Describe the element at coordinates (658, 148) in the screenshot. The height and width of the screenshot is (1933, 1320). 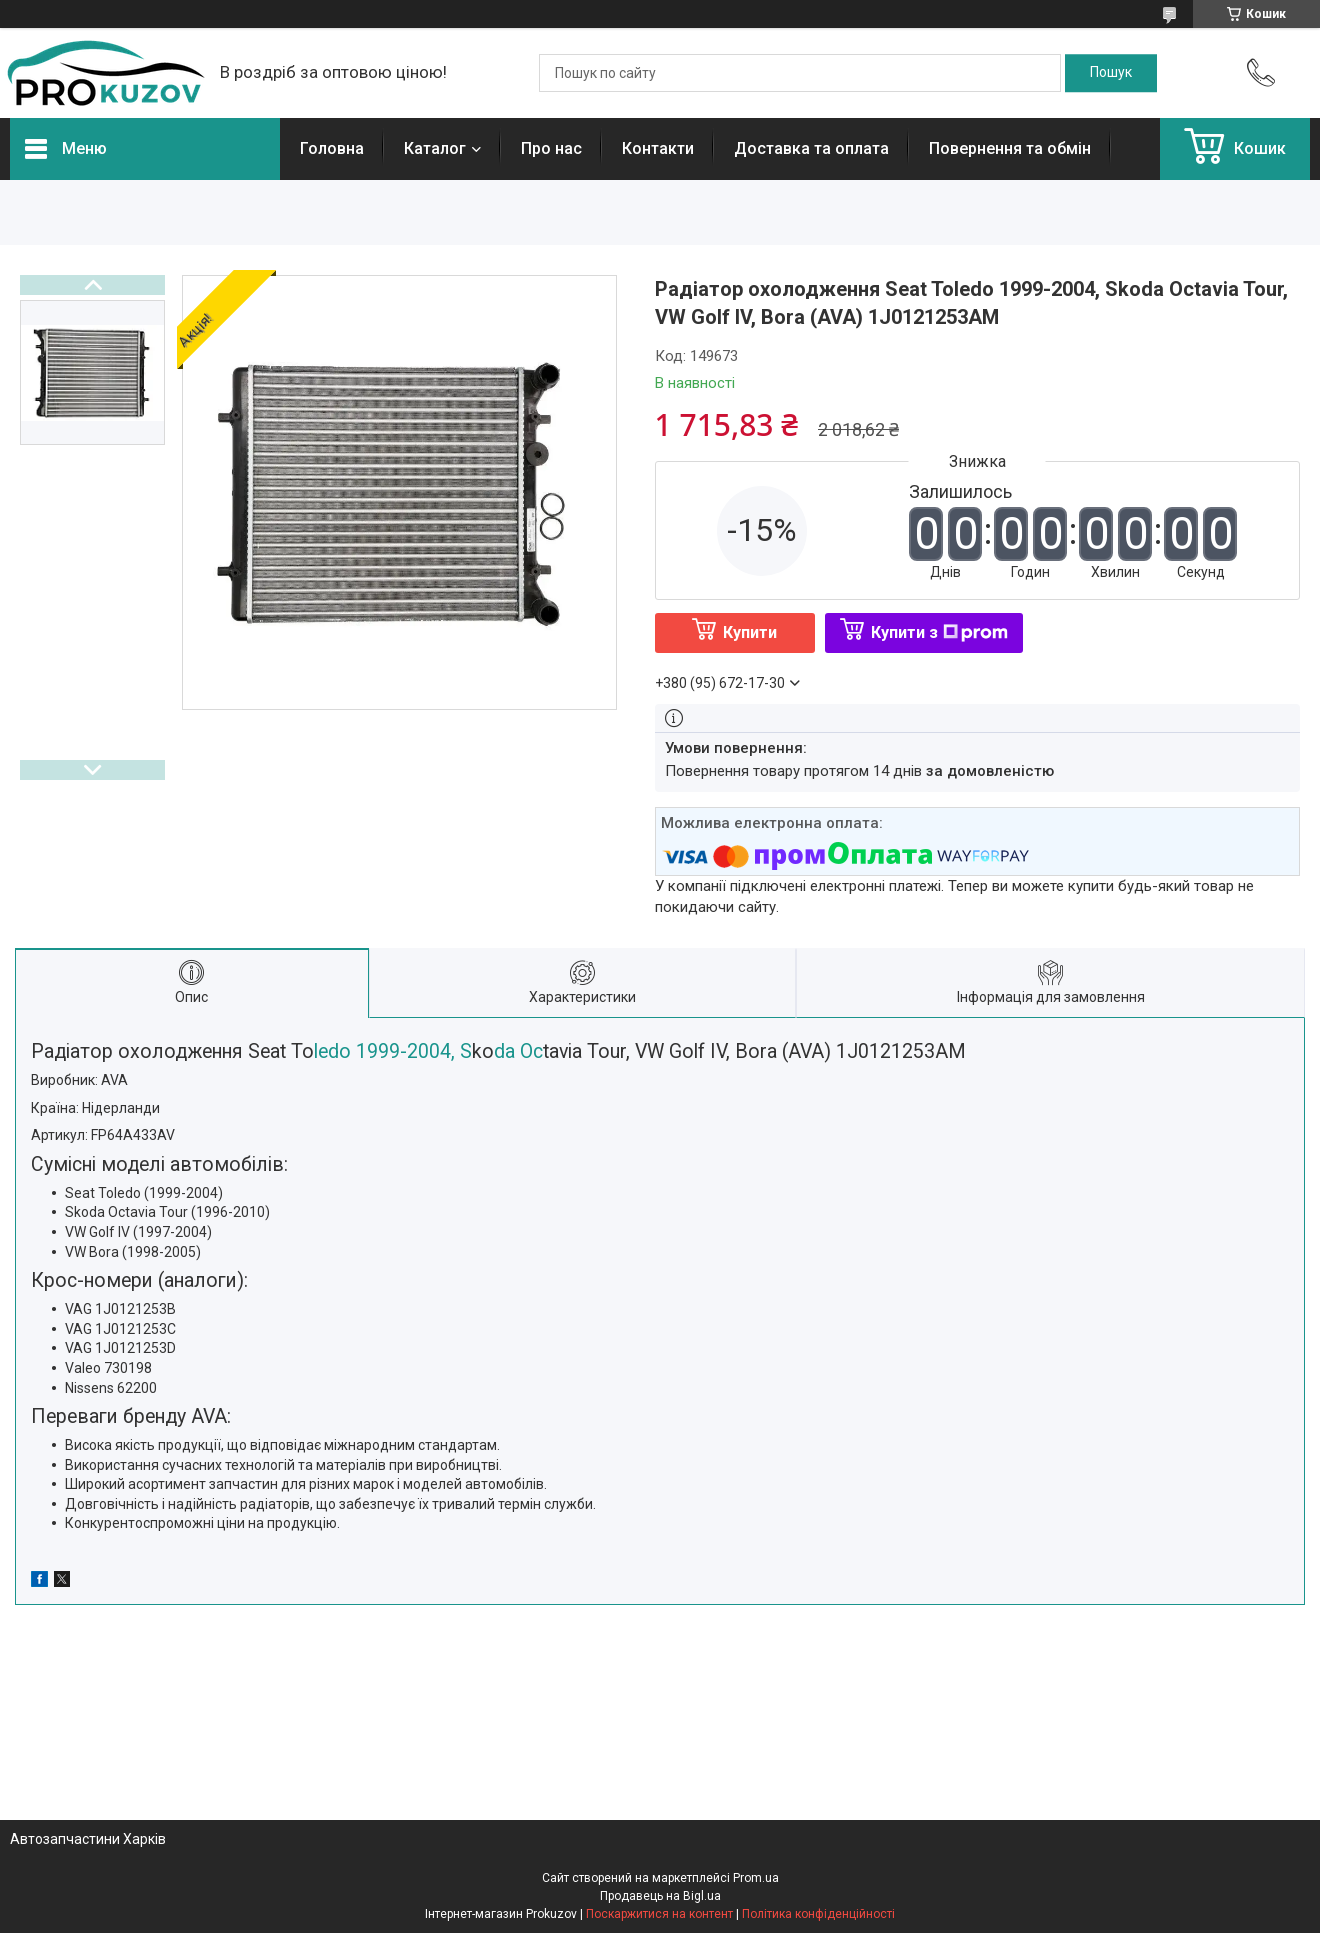
I see `Контакти` at that location.